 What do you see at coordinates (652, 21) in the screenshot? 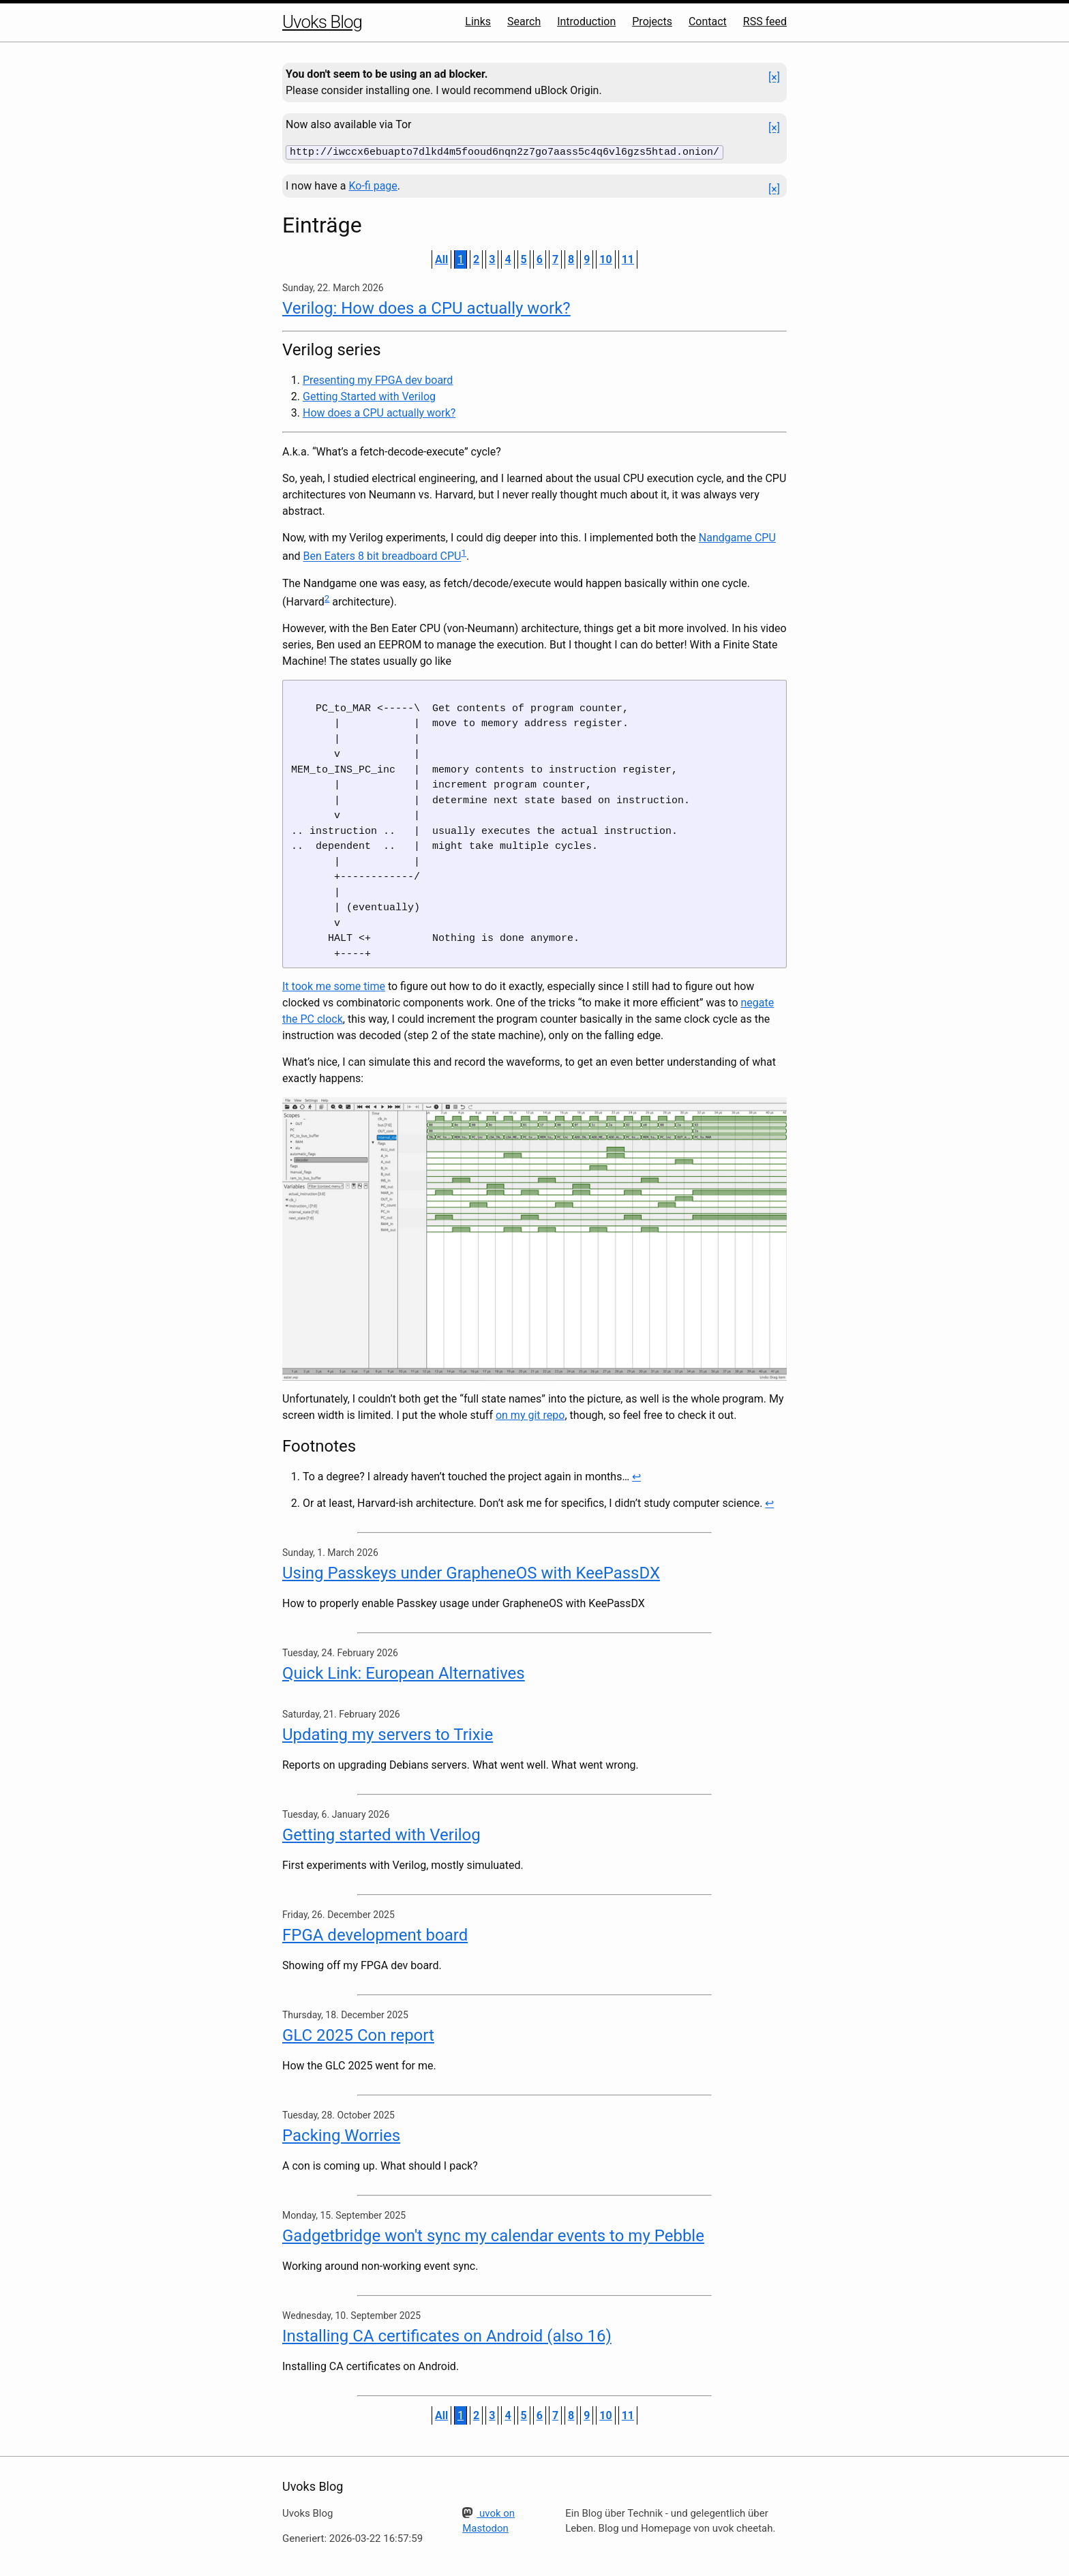
I see `Projects` at bounding box center [652, 21].